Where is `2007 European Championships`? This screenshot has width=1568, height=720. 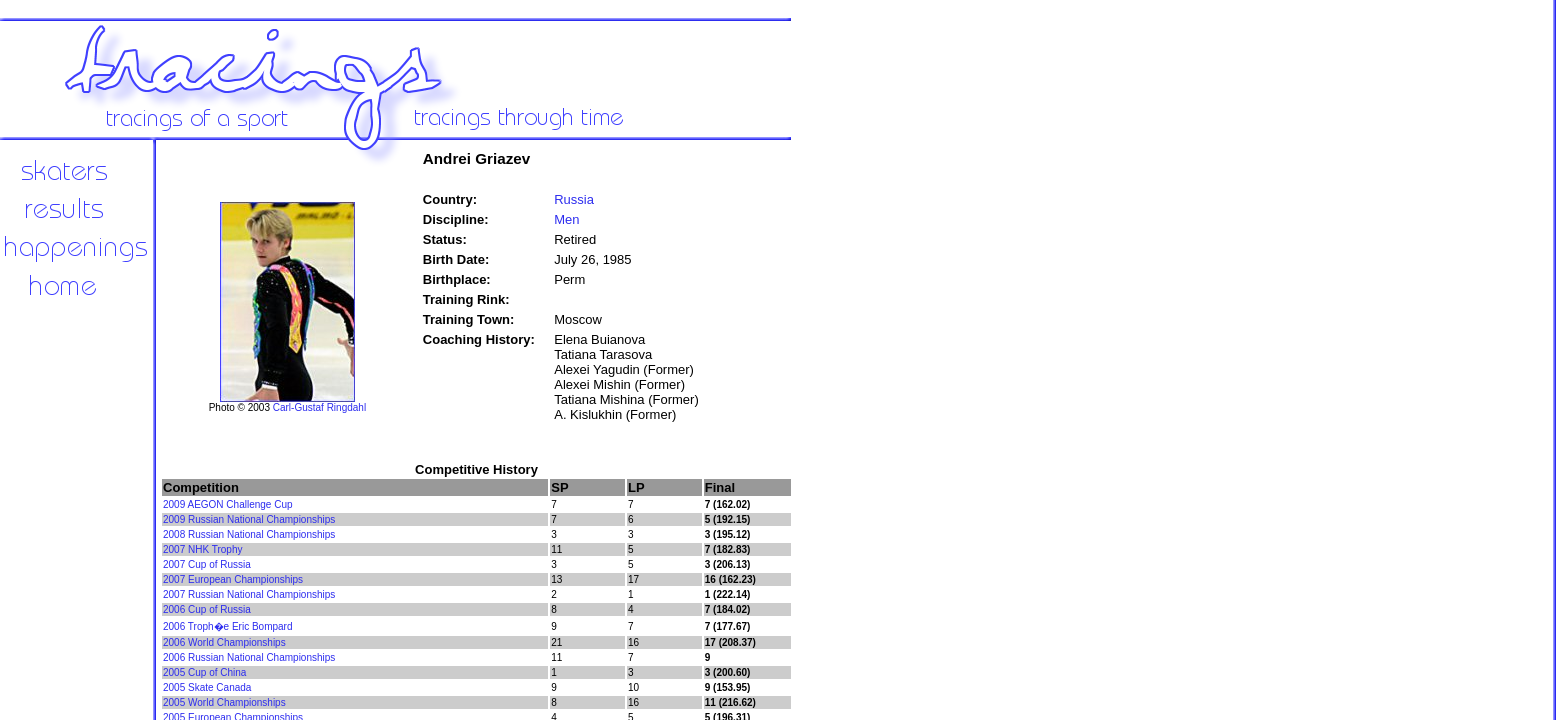 2007 European Championships is located at coordinates (233, 579).